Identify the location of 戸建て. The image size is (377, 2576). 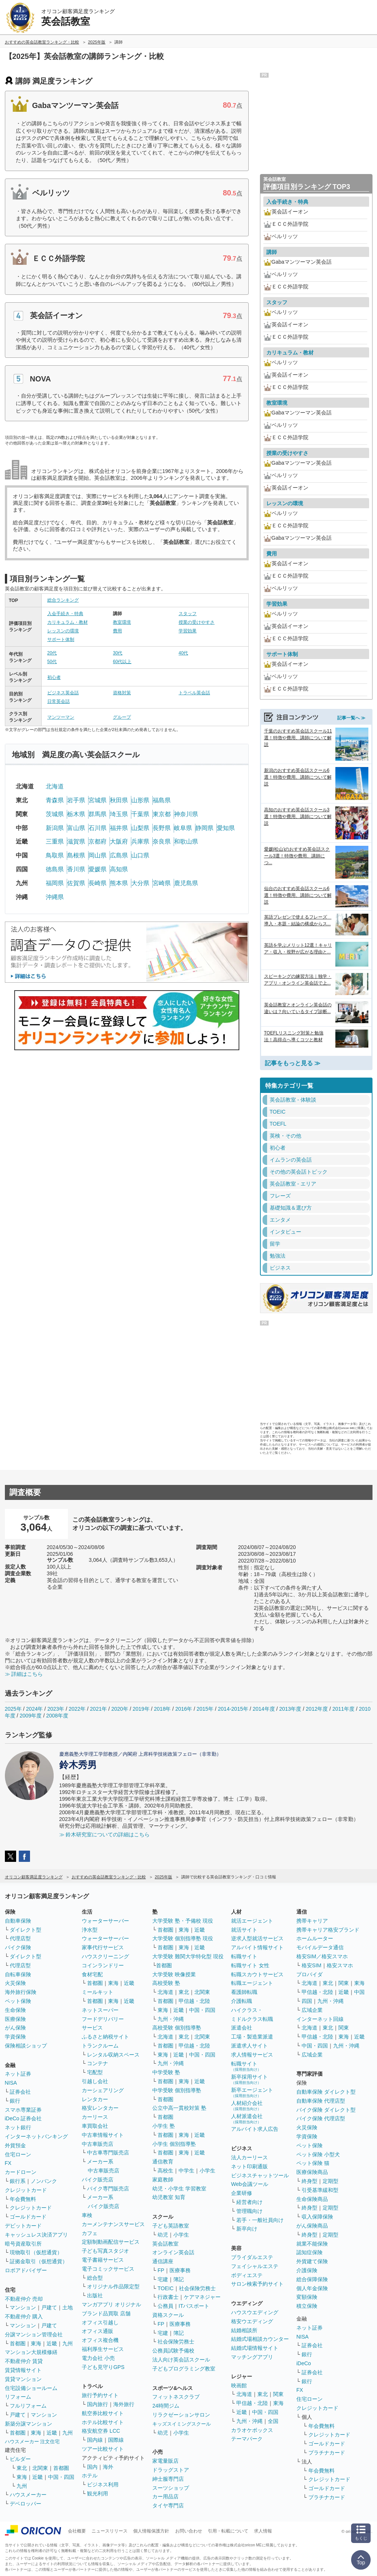
(49, 2307).